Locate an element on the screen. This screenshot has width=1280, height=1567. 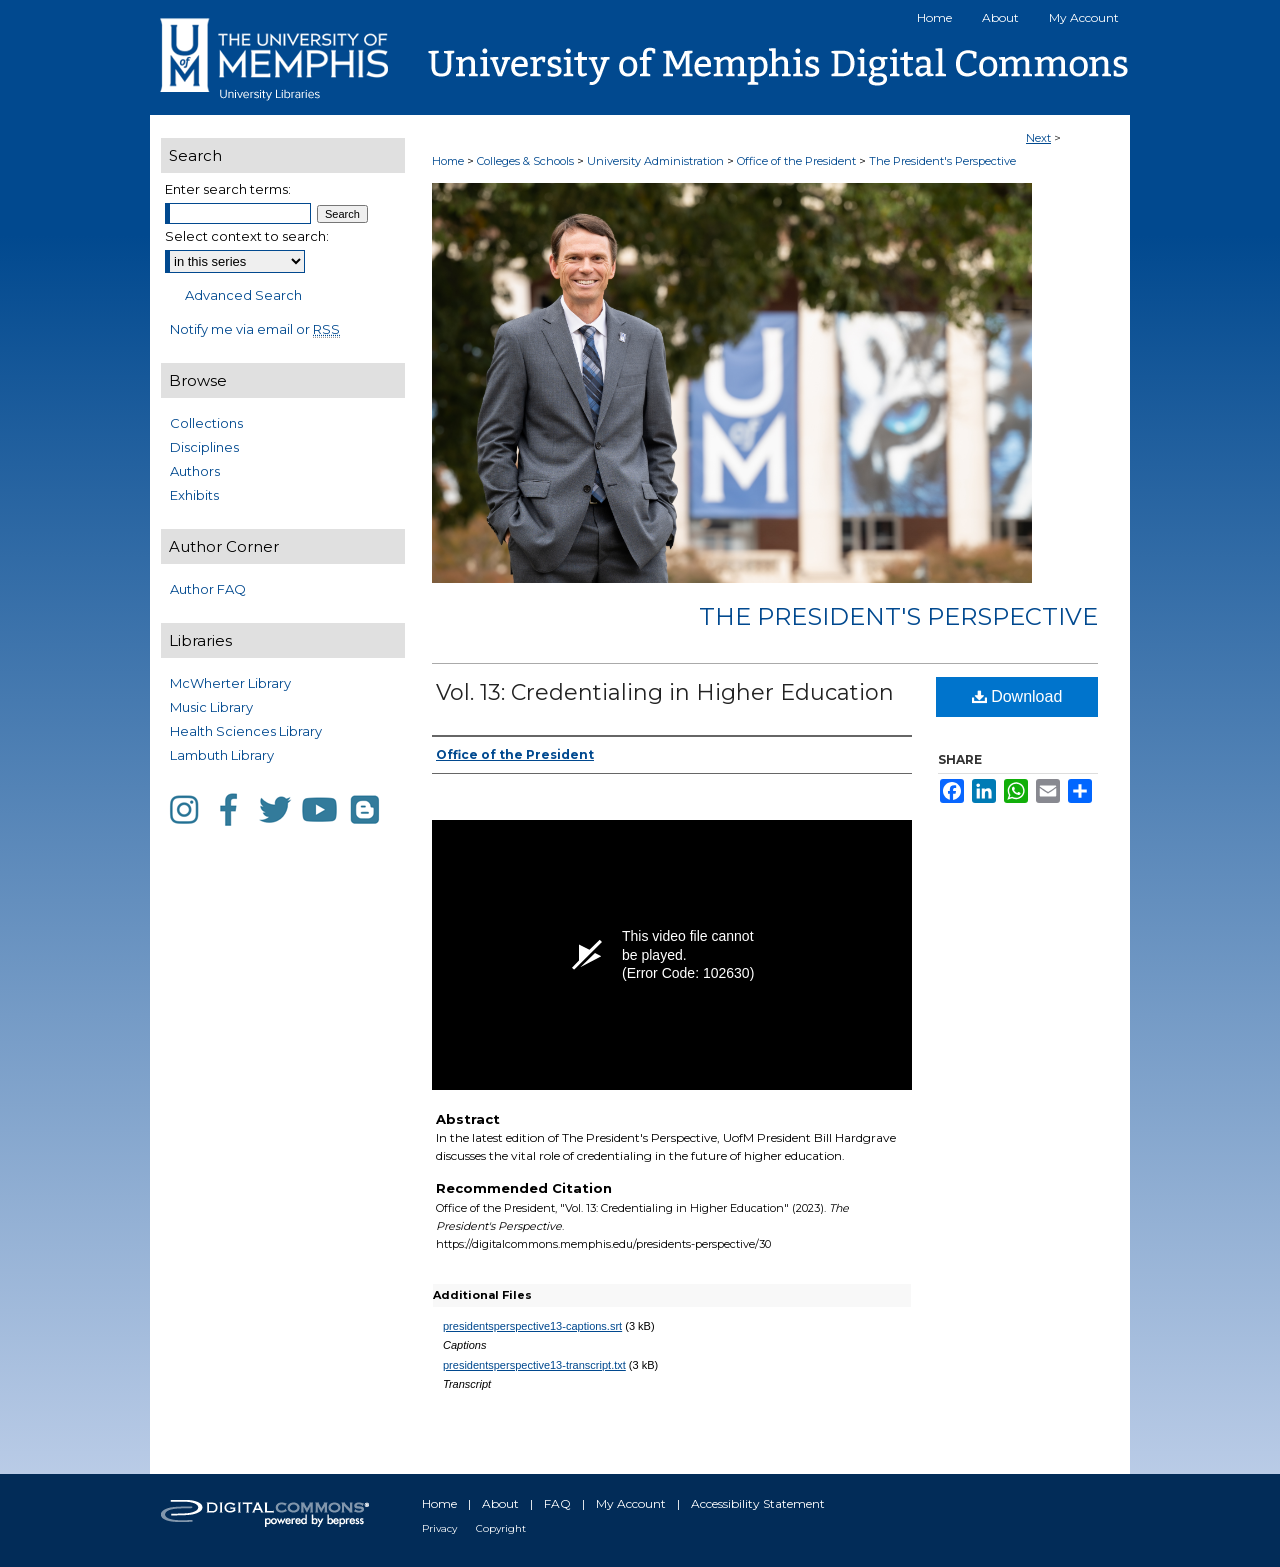
University Administration is located at coordinates (657, 161).